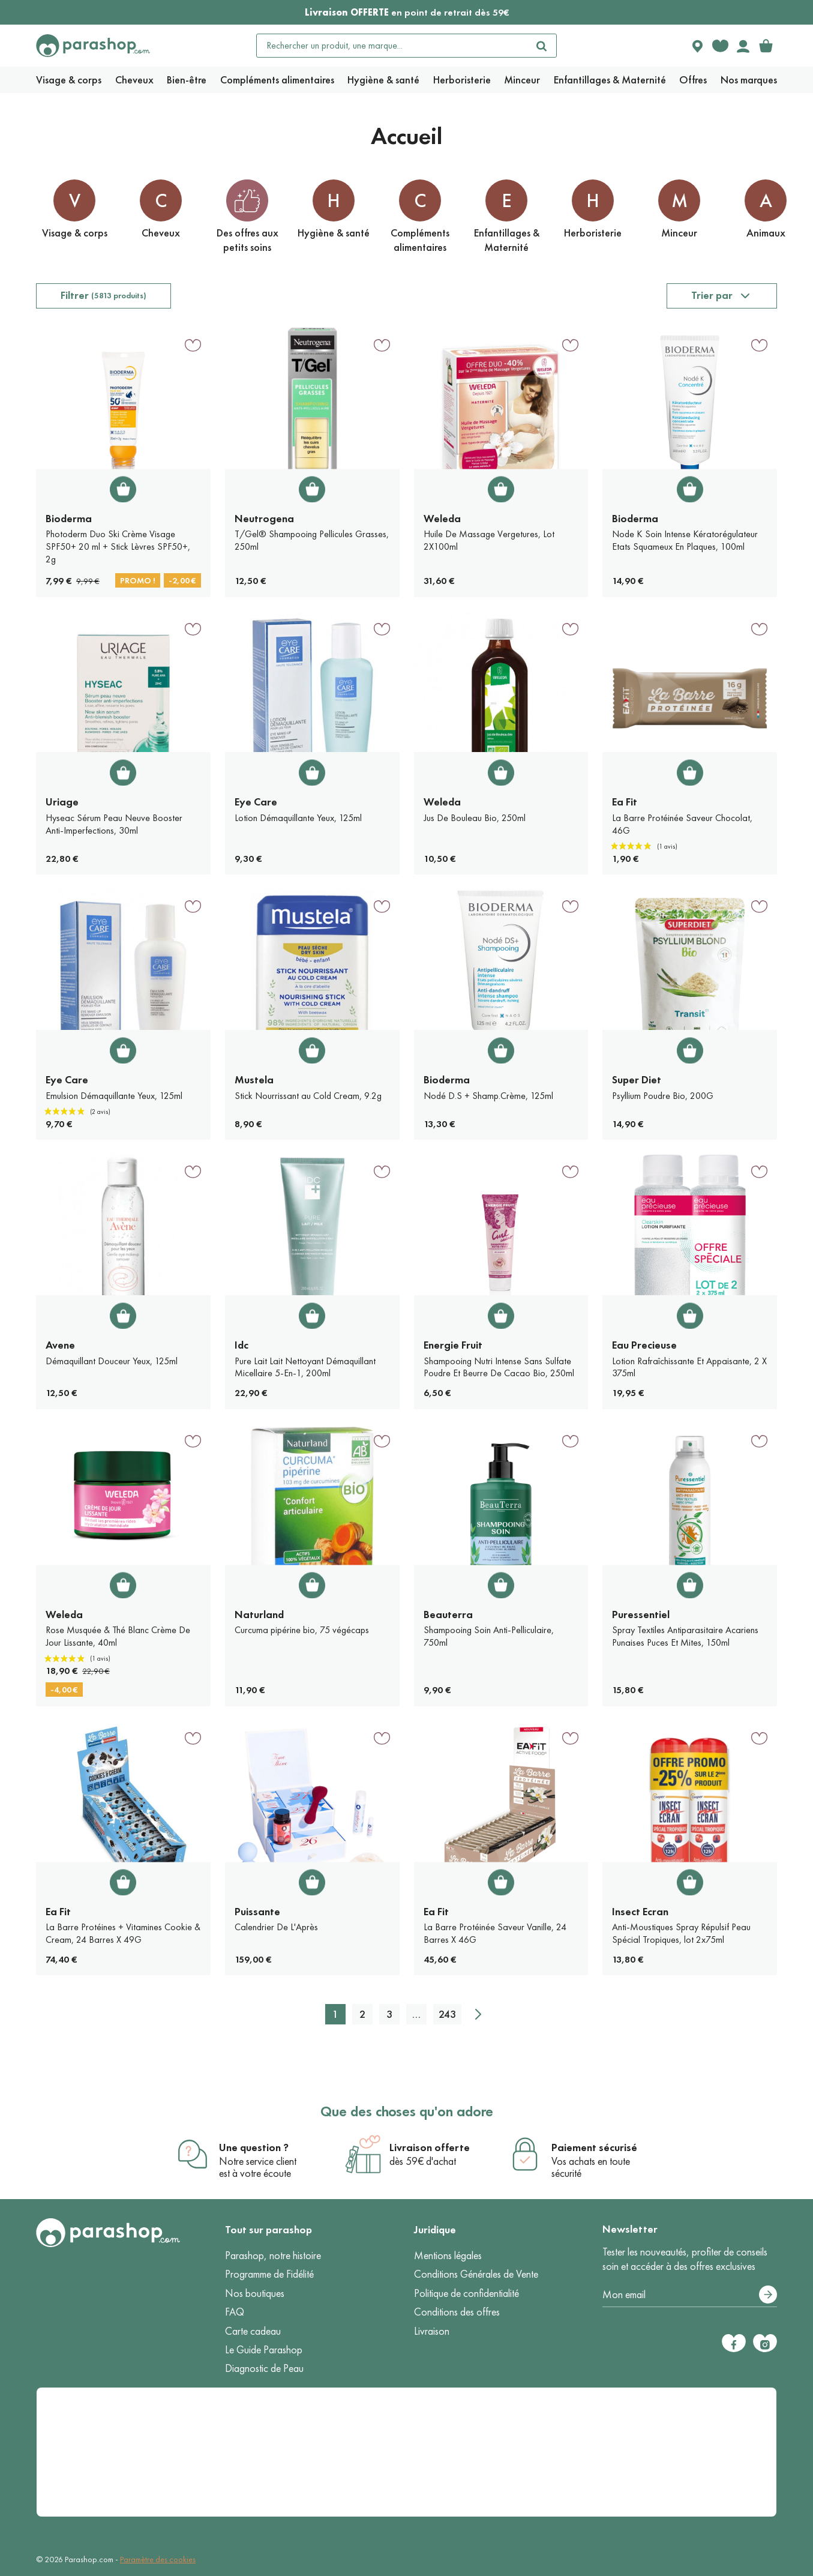 This screenshot has width=813, height=2576. Describe the element at coordinates (254, 2293) in the screenshot. I see `Nos boutiques` at that location.